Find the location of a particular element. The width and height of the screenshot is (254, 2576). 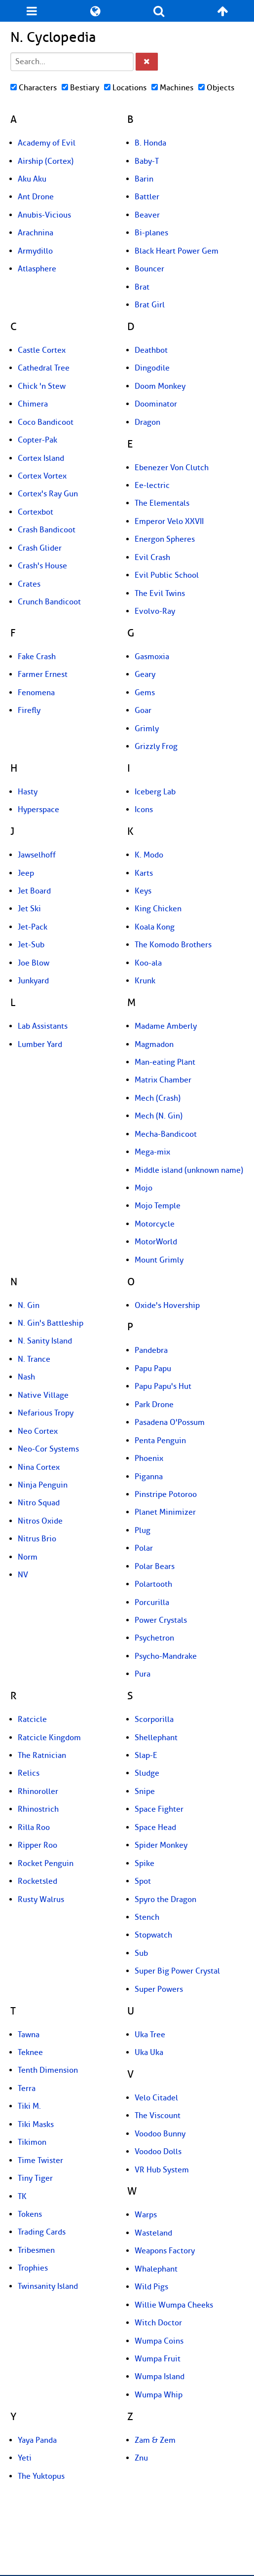

Man-eating Plant is located at coordinates (165, 1062).